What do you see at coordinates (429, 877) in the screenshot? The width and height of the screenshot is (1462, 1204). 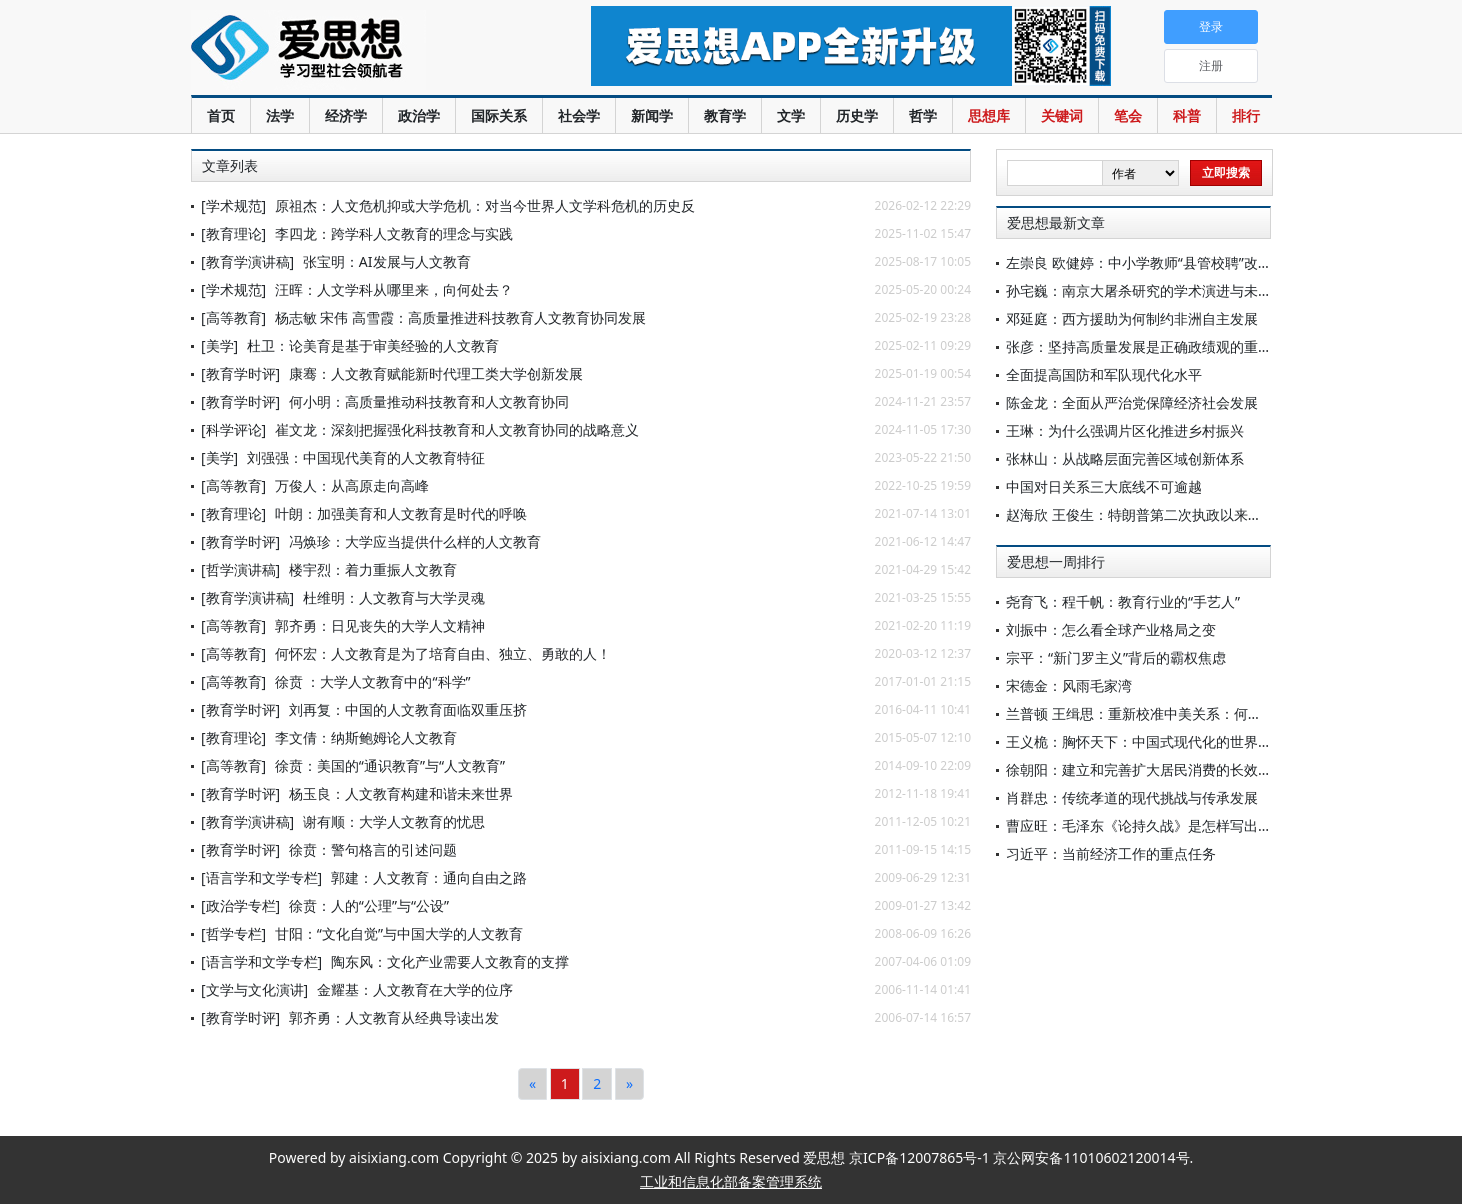 I see `郭建：人文教育：通向自由之路` at bounding box center [429, 877].